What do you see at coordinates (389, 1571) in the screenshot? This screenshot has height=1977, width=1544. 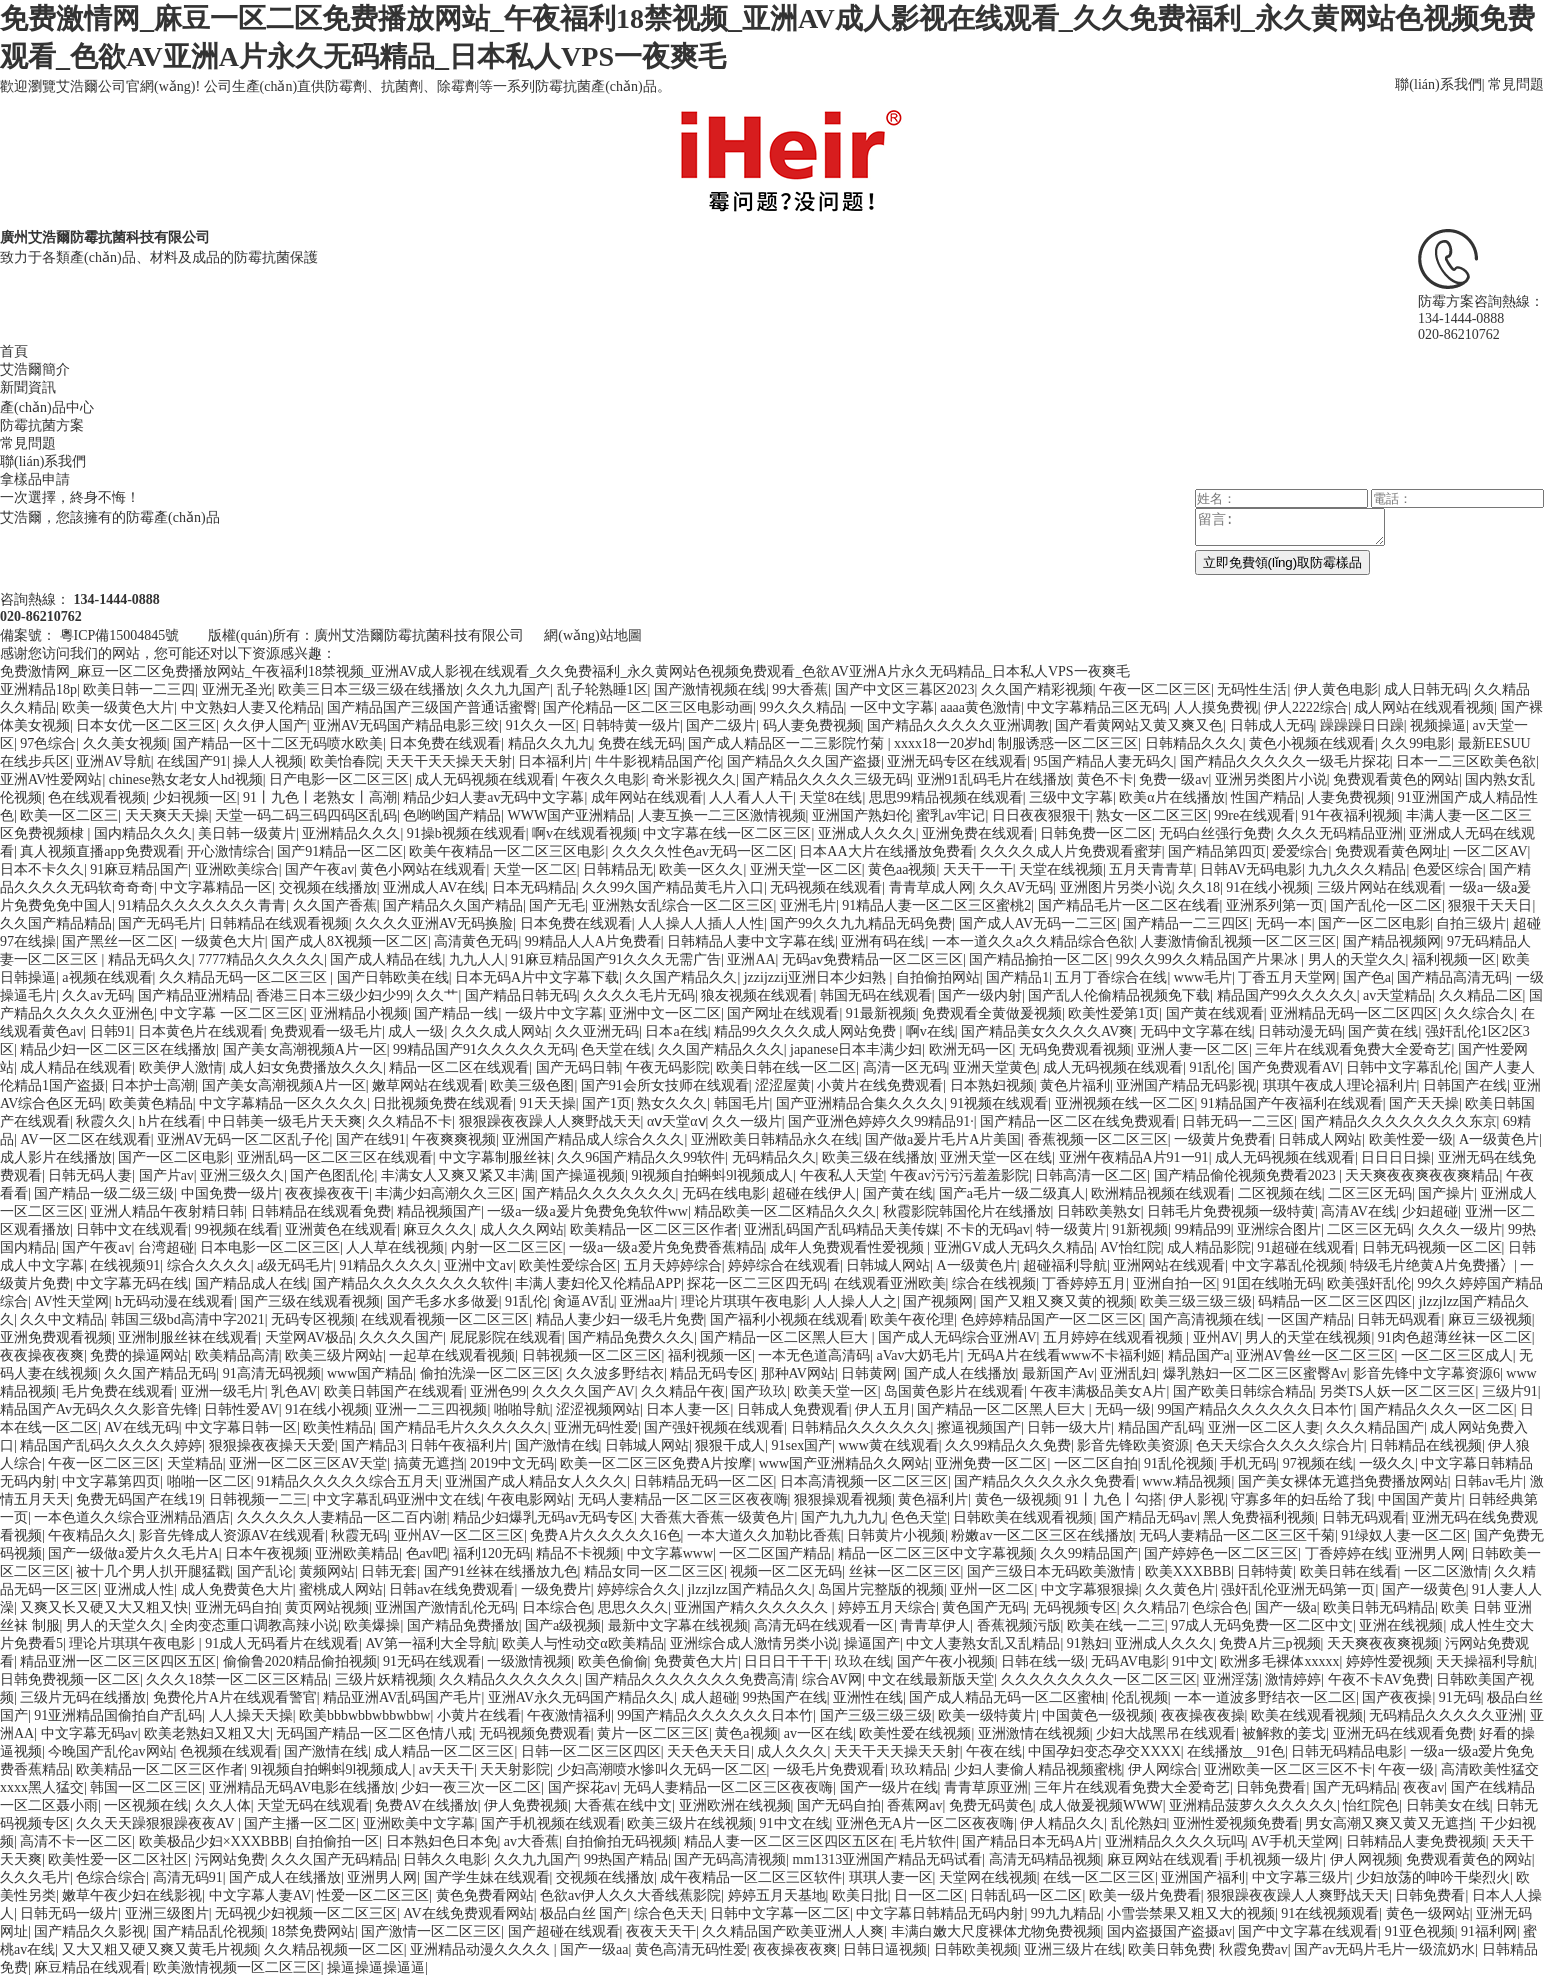 I see `日韩无套` at bounding box center [389, 1571].